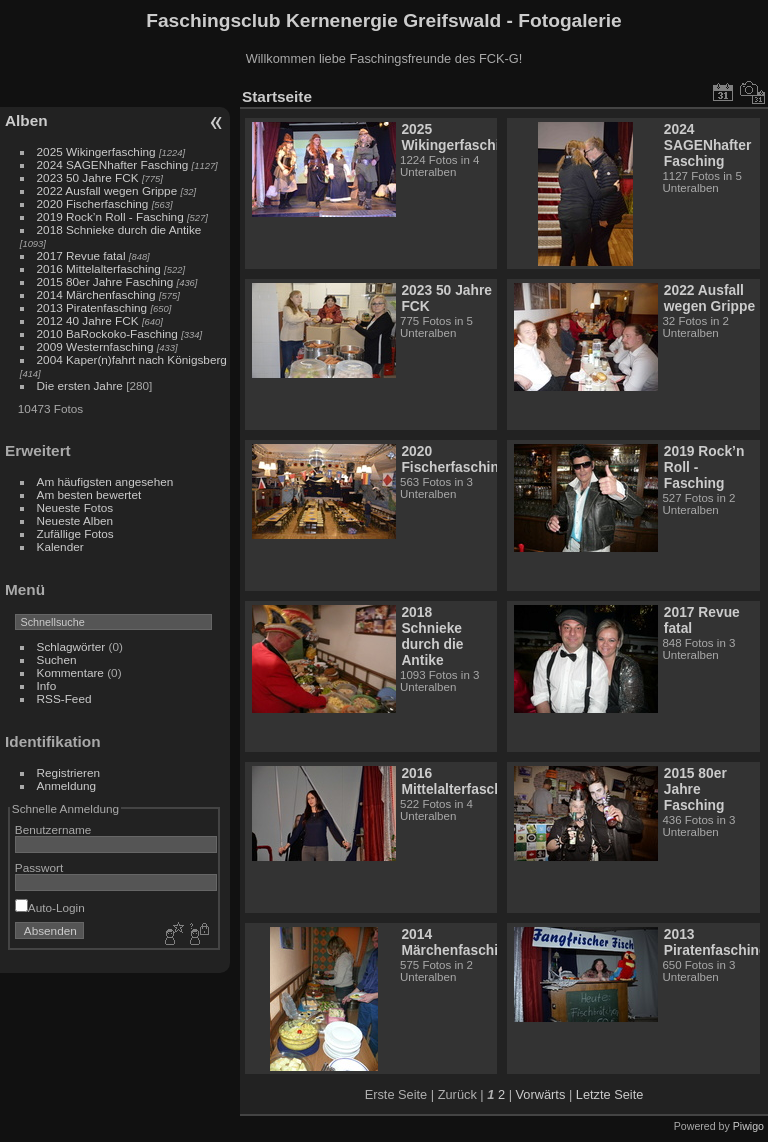  What do you see at coordinates (53, 829) in the screenshot?
I see `Benutzername` at bounding box center [53, 829].